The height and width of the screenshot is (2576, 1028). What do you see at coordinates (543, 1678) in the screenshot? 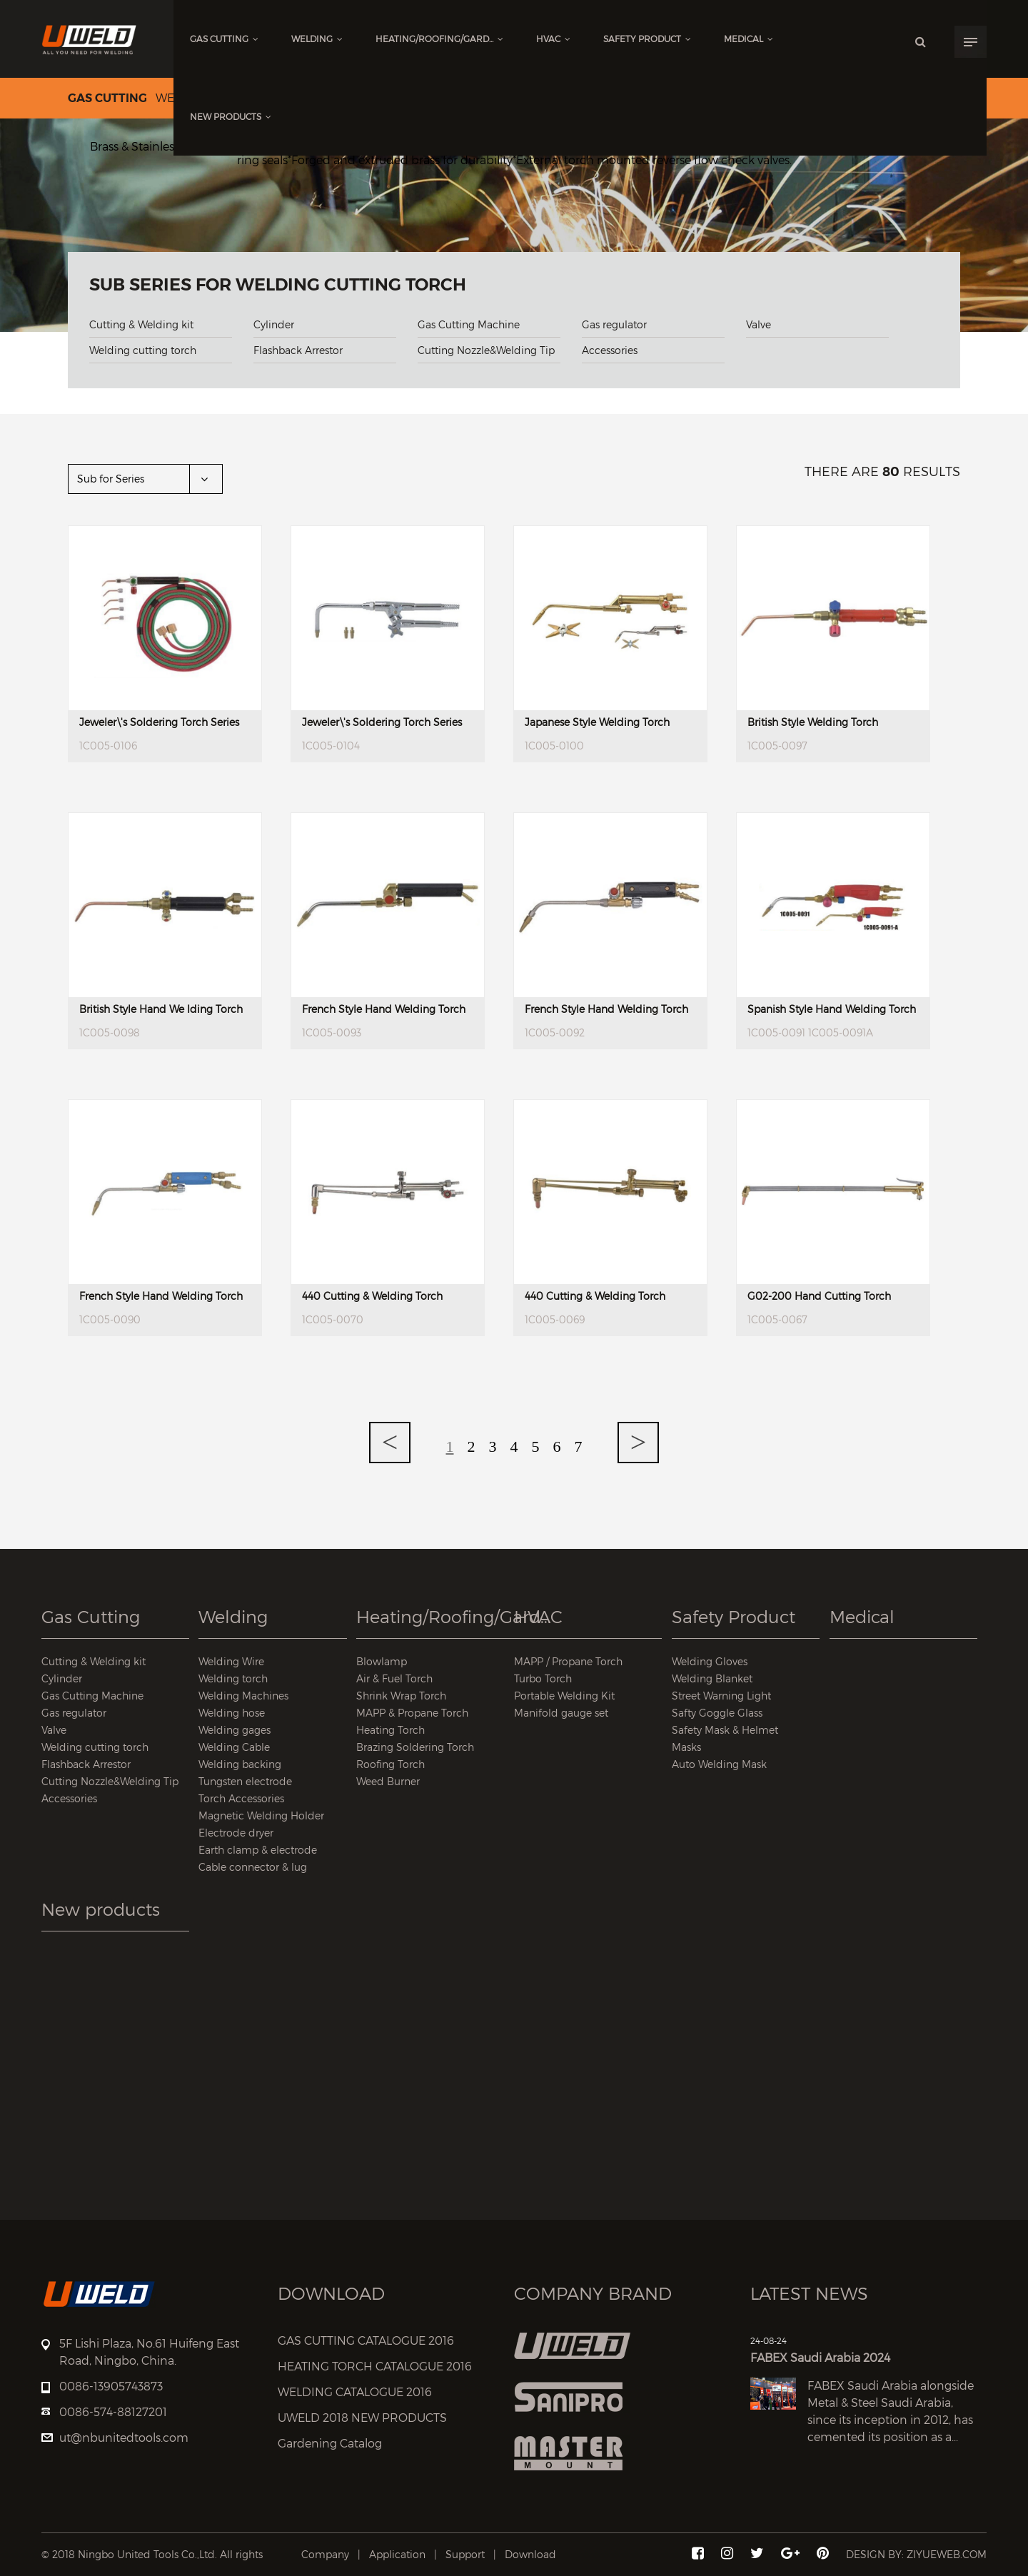
I see `Turbo Torch` at bounding box center [543, 1678].